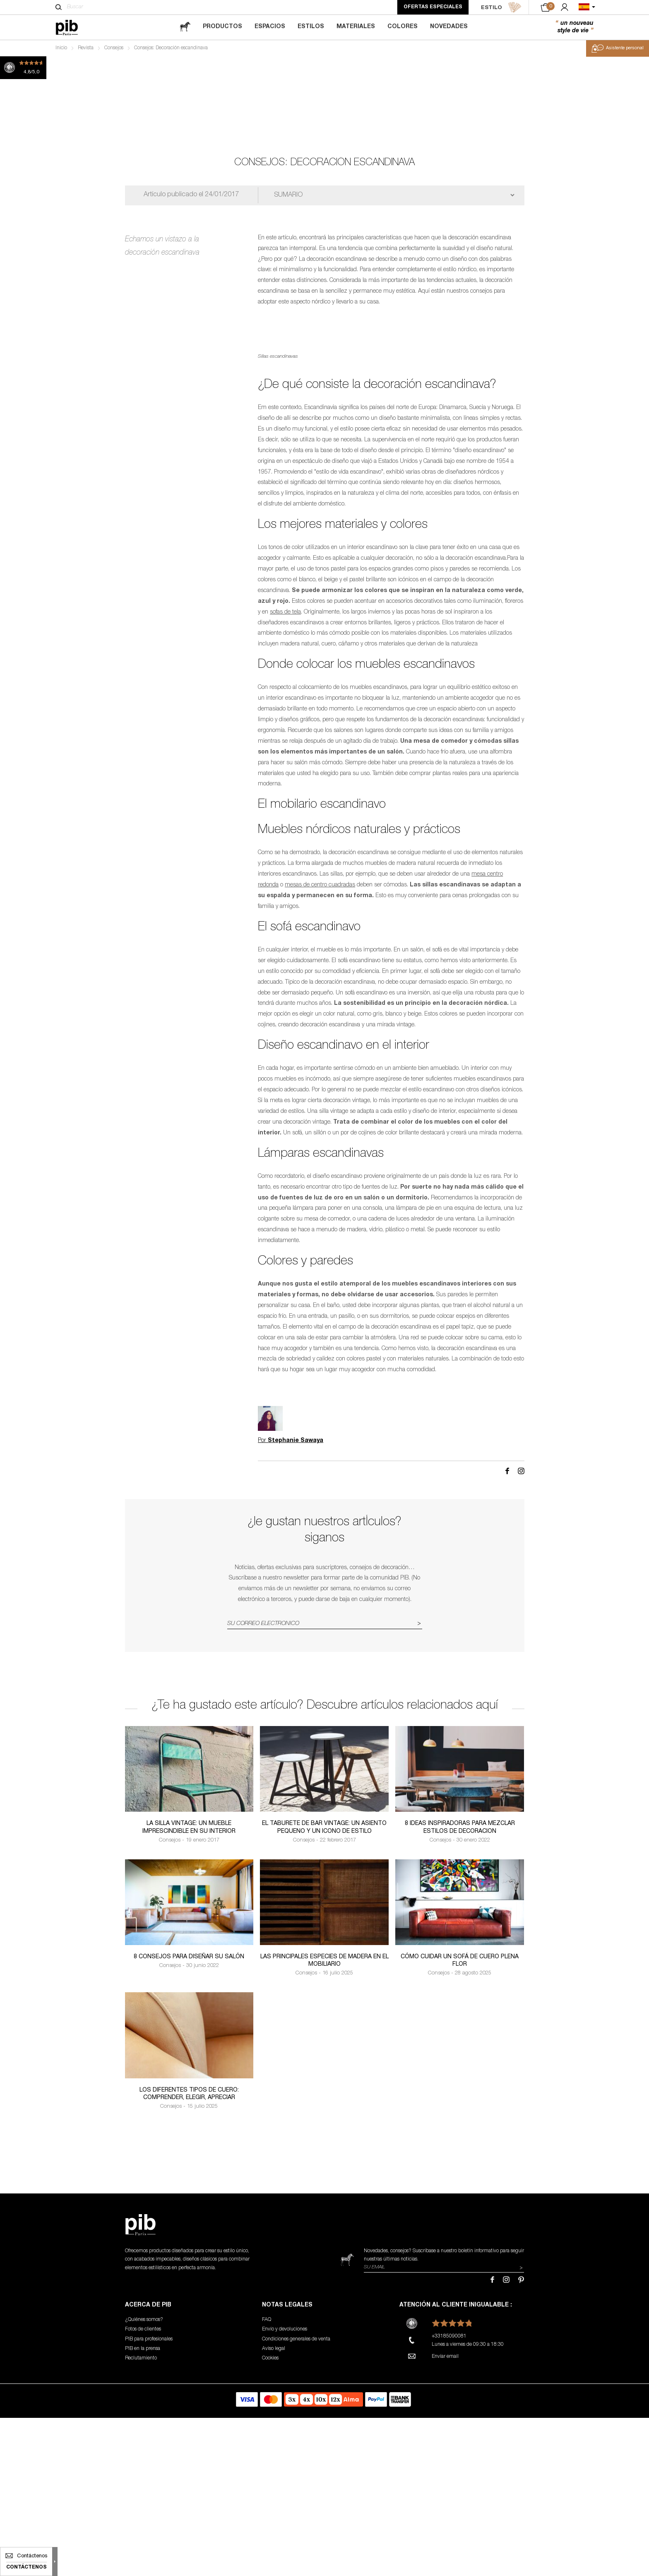  What do you see at coordinates (86, 48) in the screenshot?
I see `Revista` at bounding box center [86, 48].